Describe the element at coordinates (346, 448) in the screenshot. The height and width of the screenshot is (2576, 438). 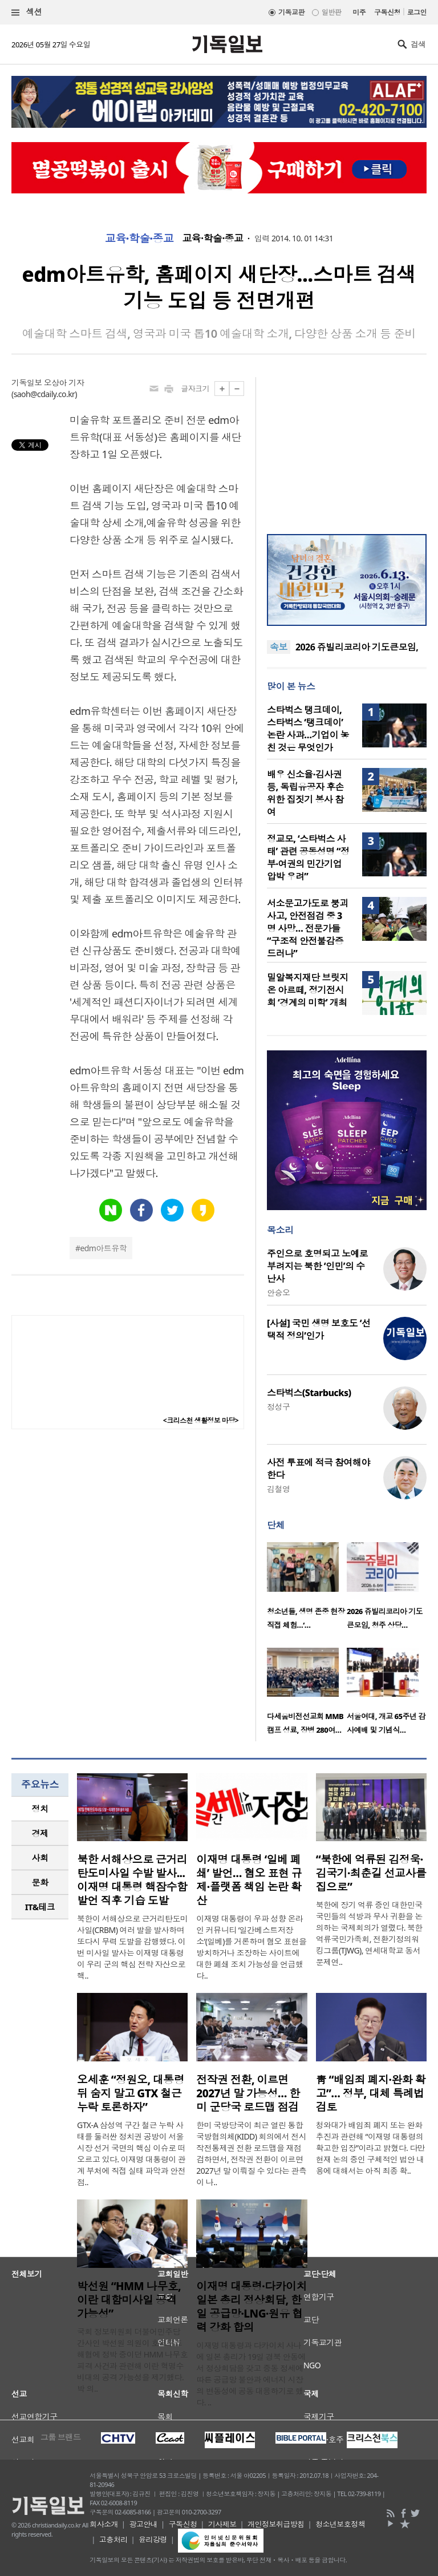
I see `[Advertisement]` at that location.